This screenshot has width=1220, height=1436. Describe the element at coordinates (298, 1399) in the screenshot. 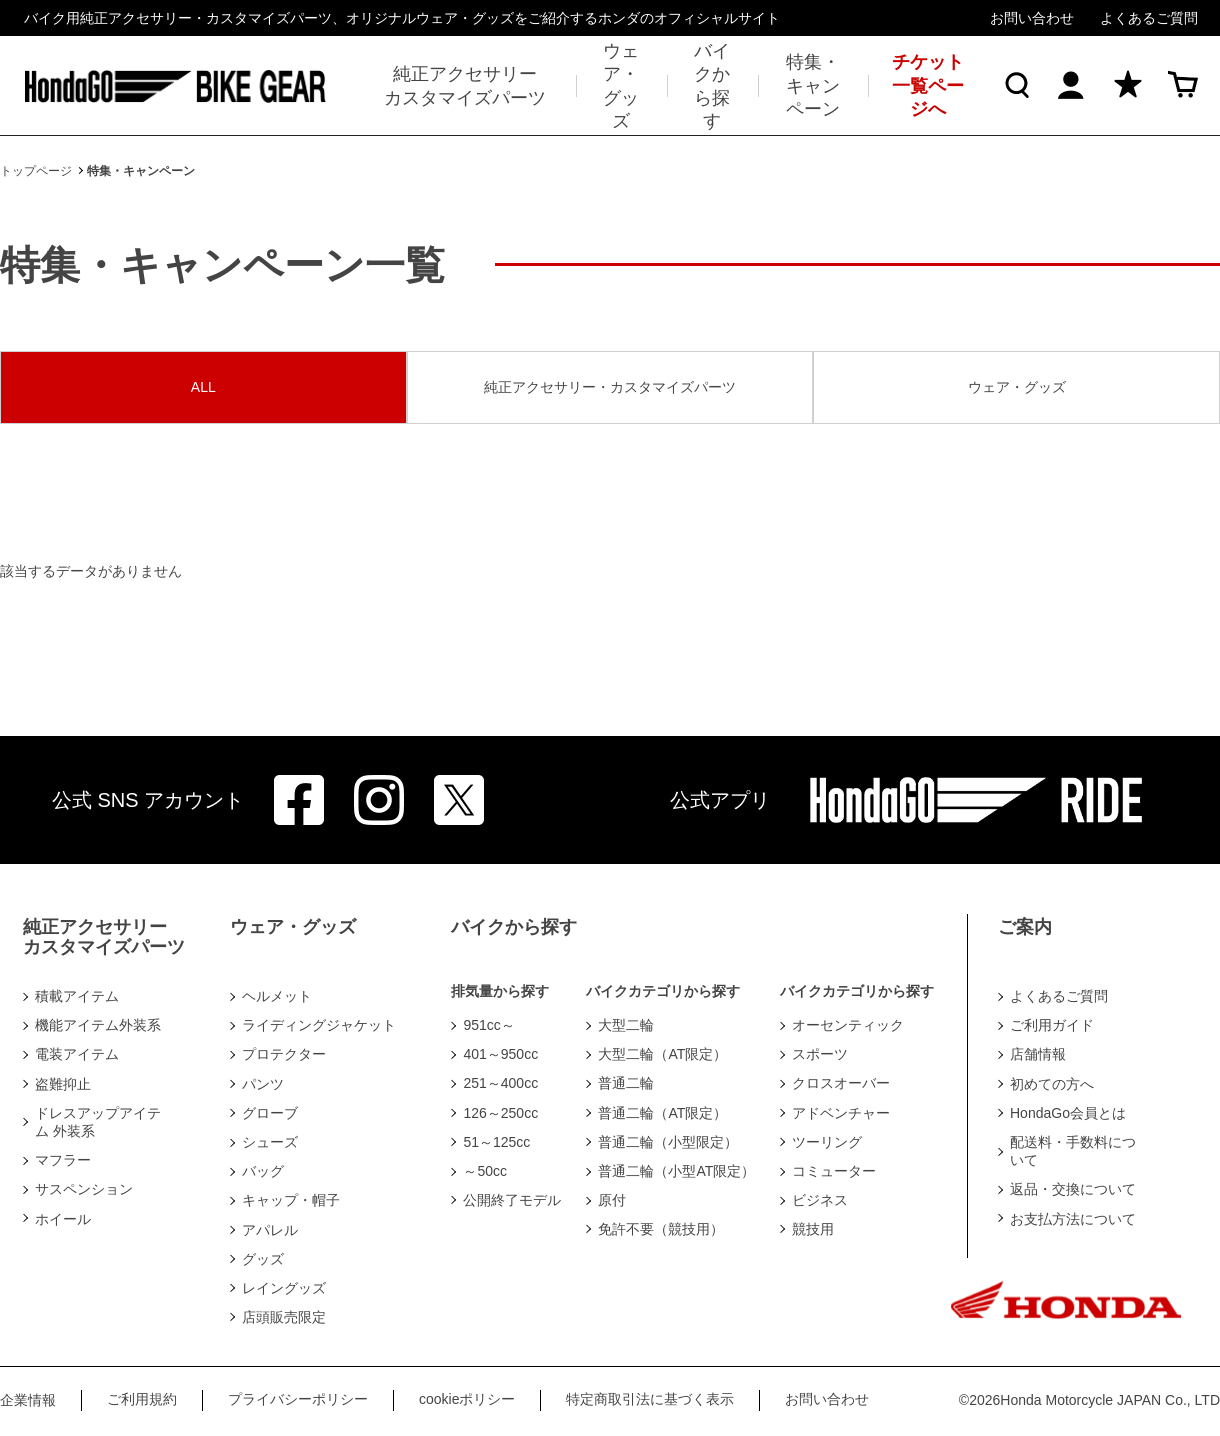

I see `プライバシーポリシー` at that location.